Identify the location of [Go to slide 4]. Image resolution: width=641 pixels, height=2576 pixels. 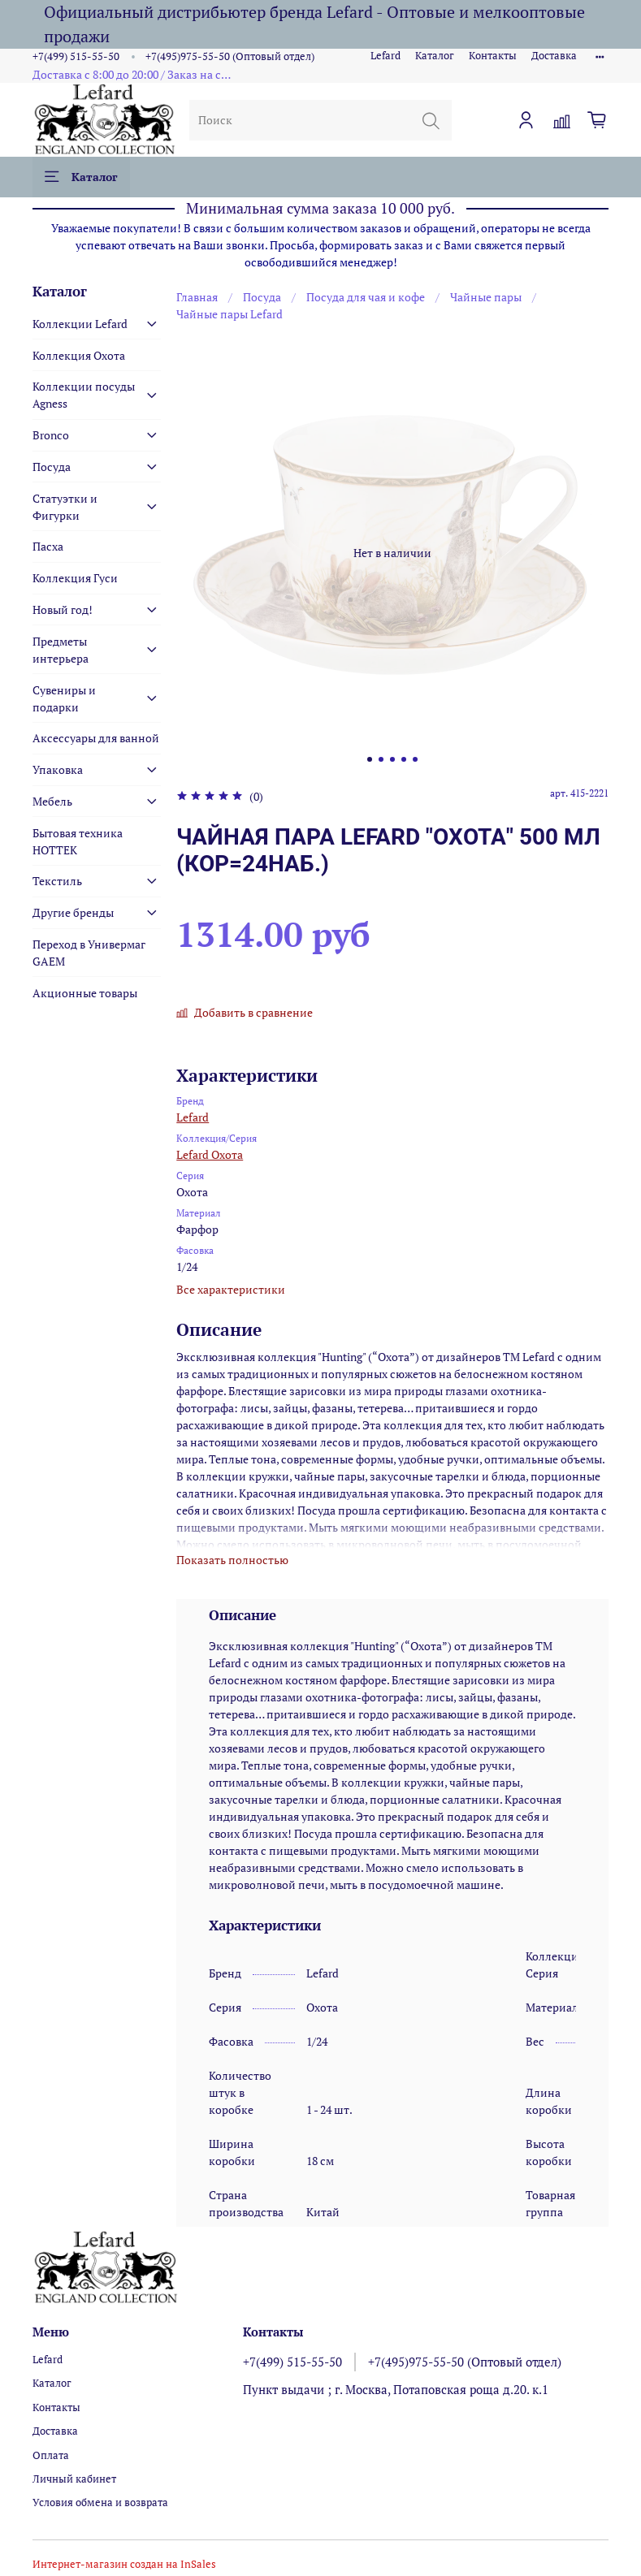
(403, 759).